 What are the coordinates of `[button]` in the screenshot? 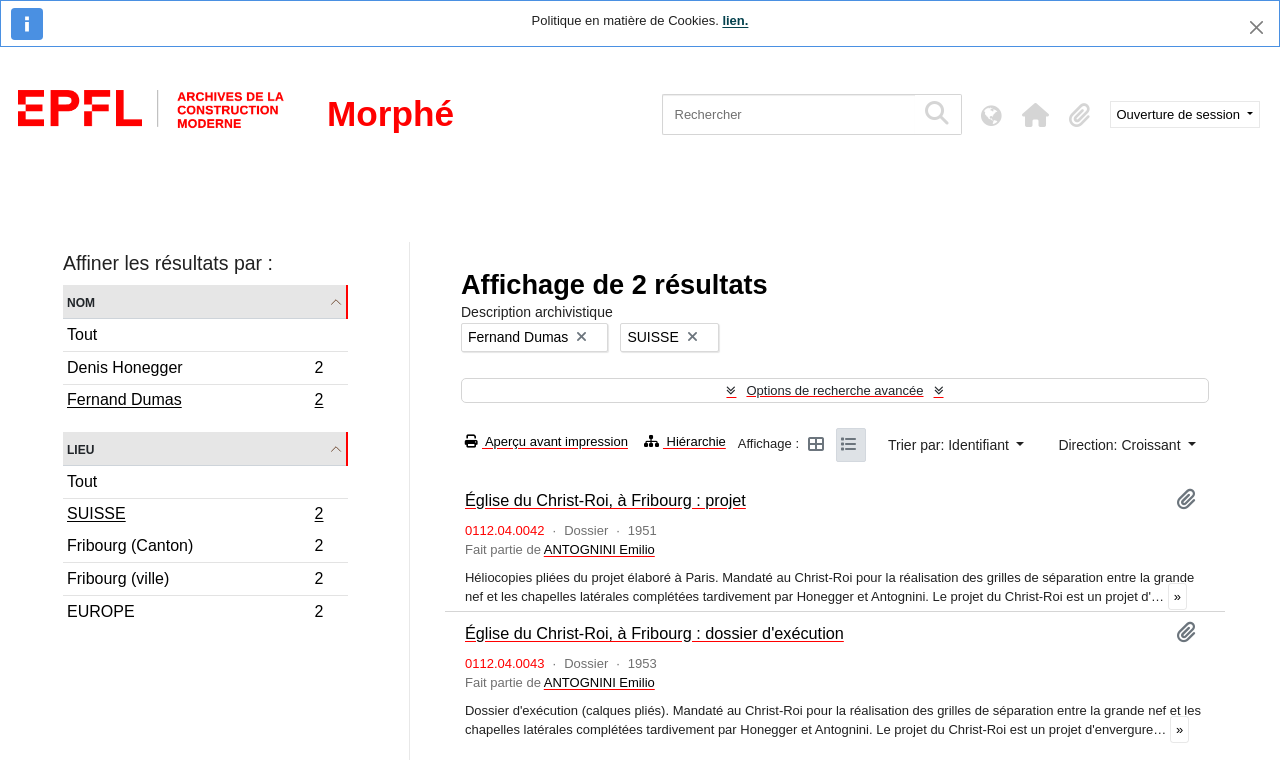 It's located at (1036, 115).